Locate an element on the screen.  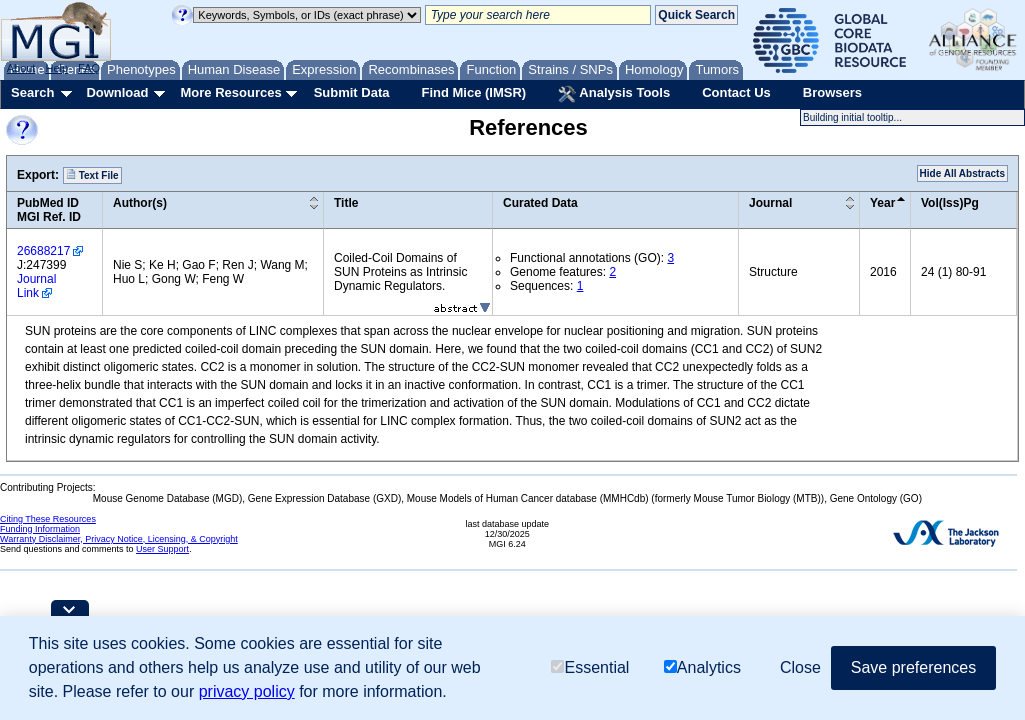
Text File is located at coordinates (92, 175).